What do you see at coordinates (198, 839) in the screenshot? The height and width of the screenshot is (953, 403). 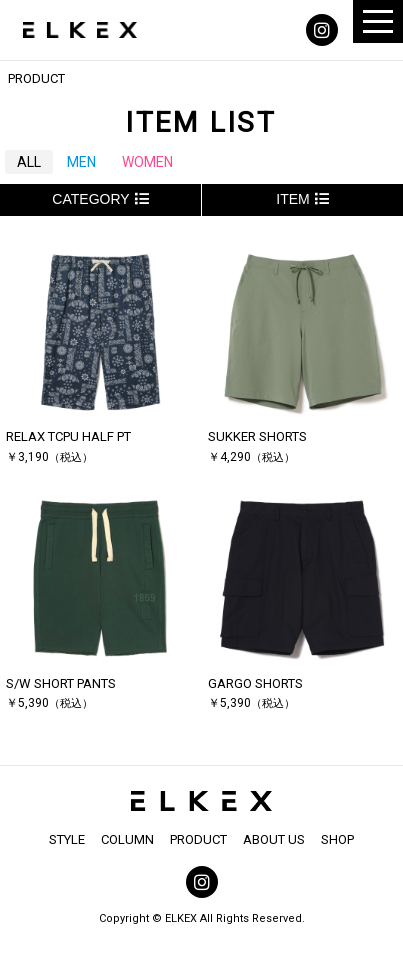 I see `PRODUCT` at bounding box center [198, 839].